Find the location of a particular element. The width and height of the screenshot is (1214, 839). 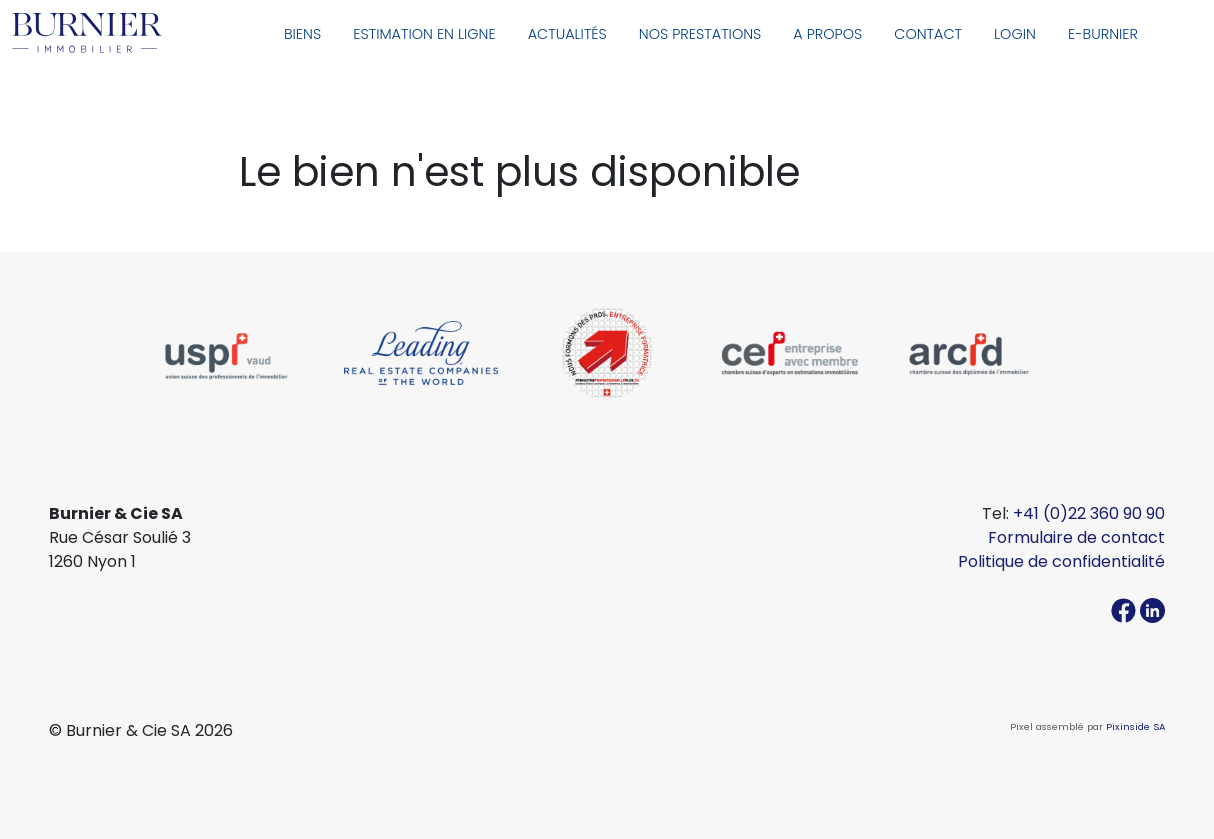

Pixinside SA is located at coordinates (1135, 726).